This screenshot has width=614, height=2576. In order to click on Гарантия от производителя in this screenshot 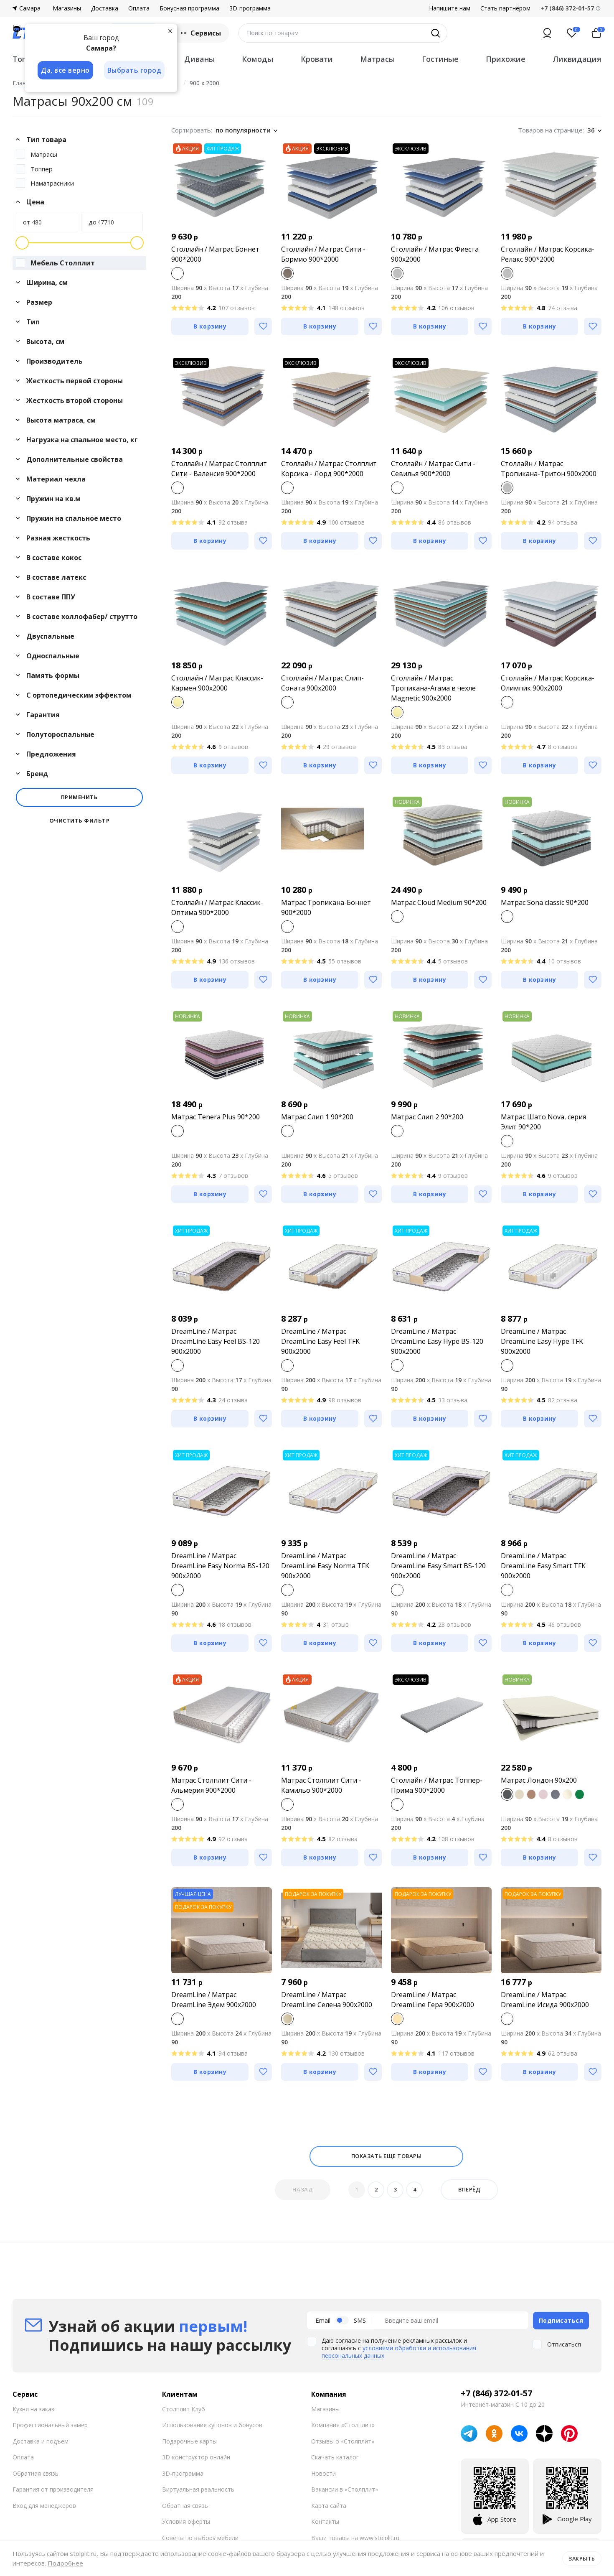, I will do `click(53, 2489)`.